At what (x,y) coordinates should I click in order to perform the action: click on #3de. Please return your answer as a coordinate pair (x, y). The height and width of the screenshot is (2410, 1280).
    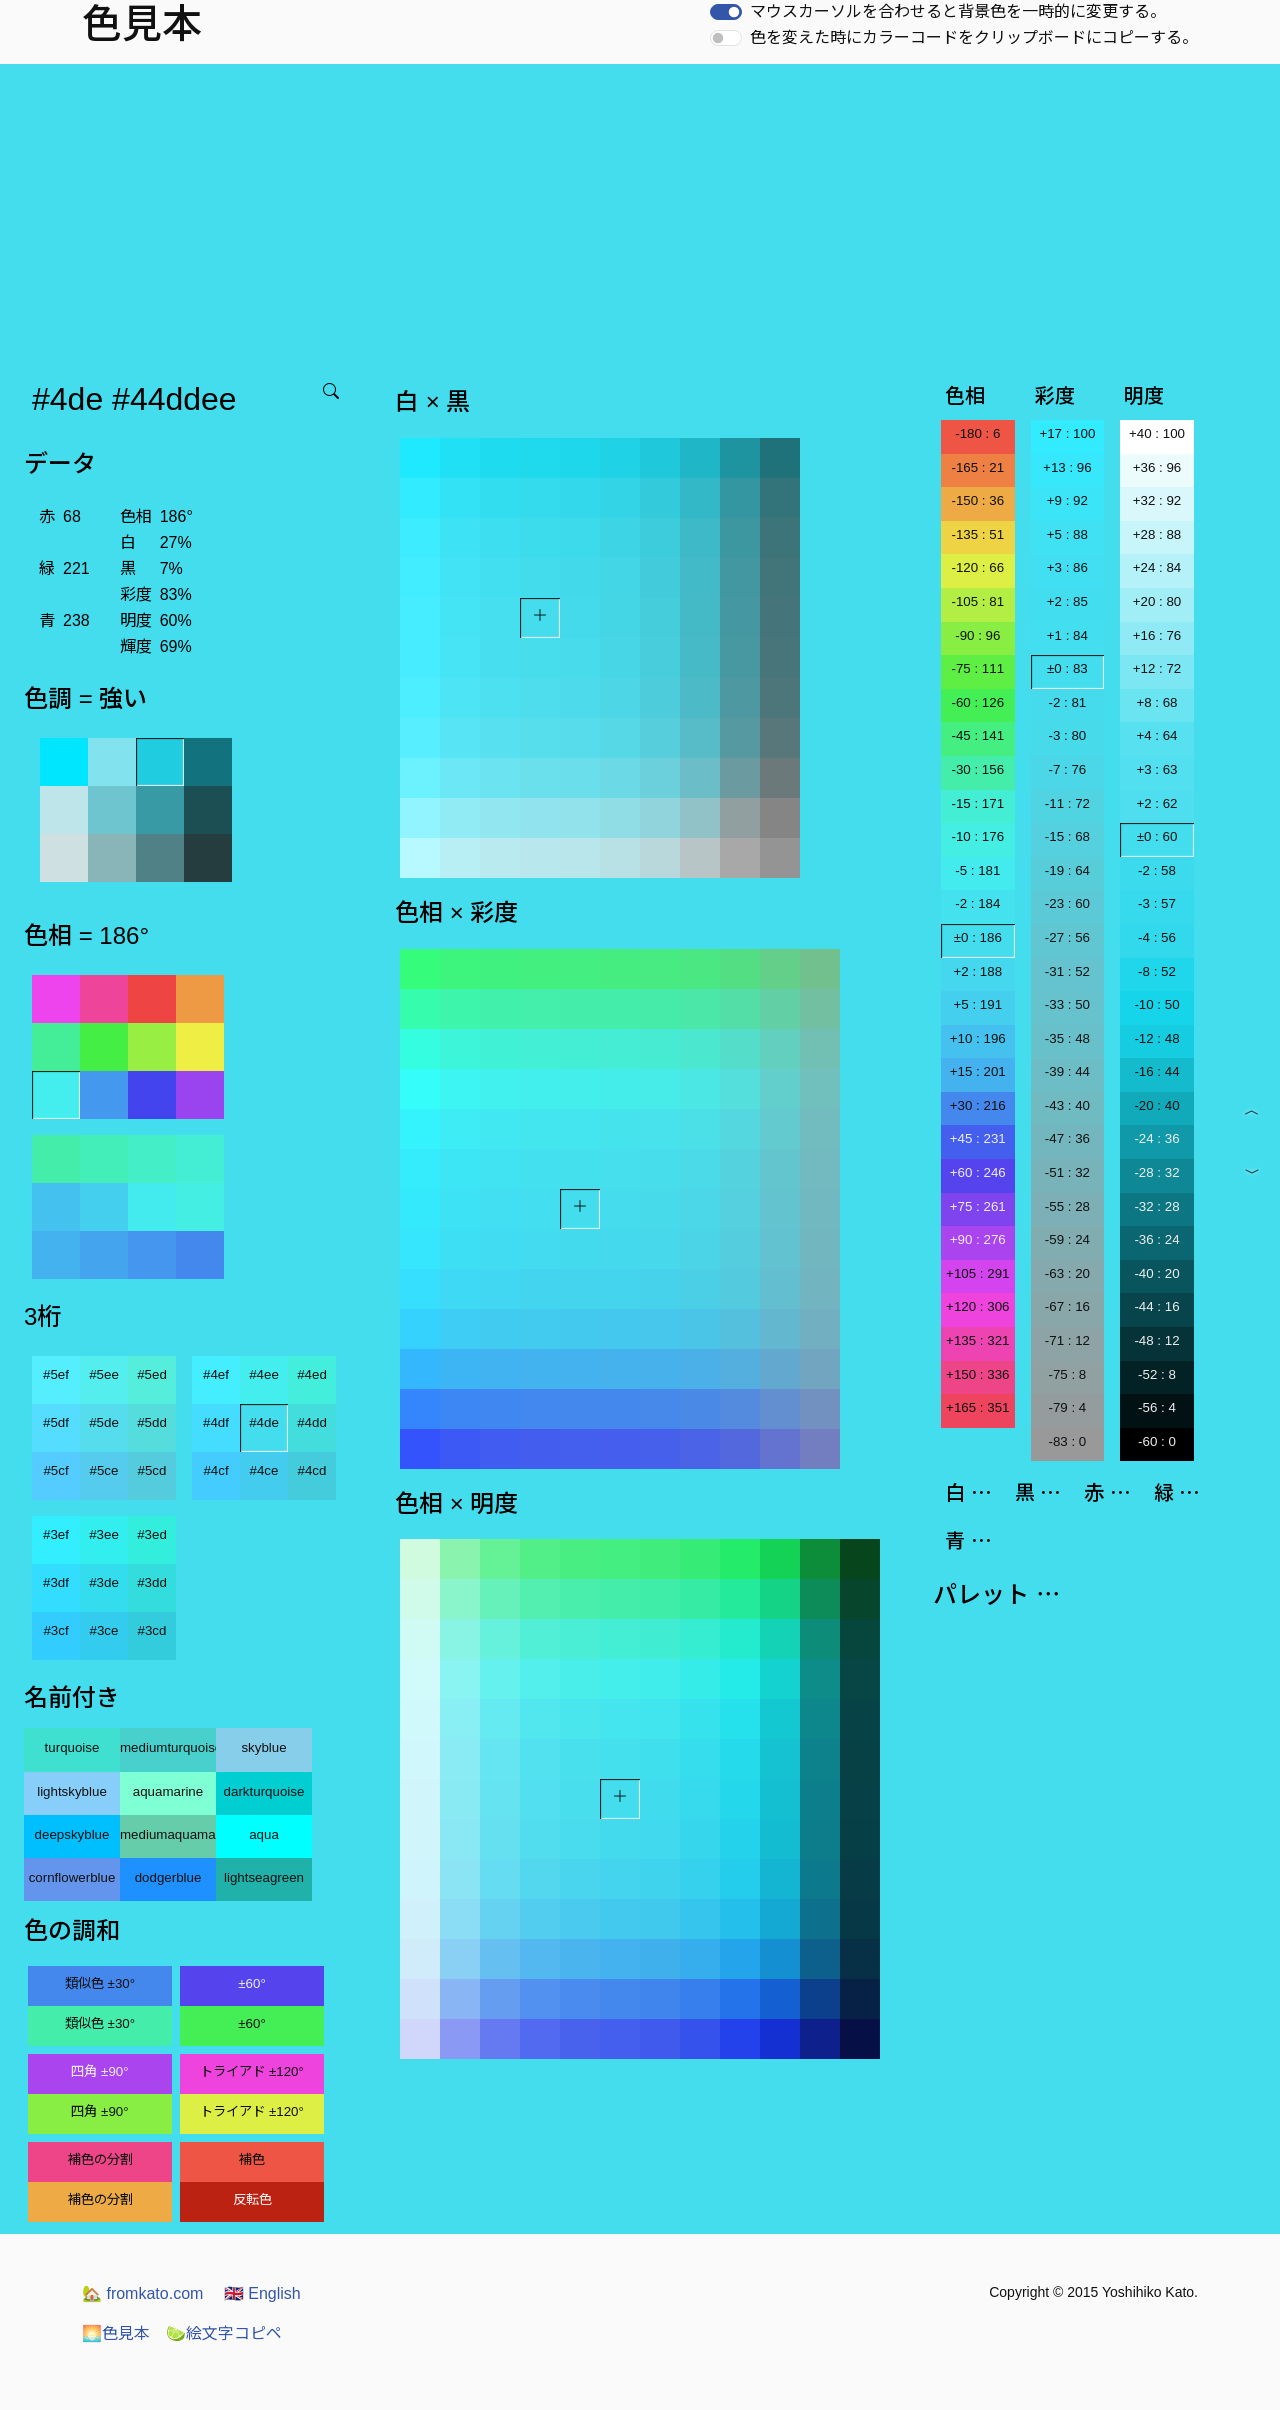
    Looking at the image, I should click on (104, 1582).